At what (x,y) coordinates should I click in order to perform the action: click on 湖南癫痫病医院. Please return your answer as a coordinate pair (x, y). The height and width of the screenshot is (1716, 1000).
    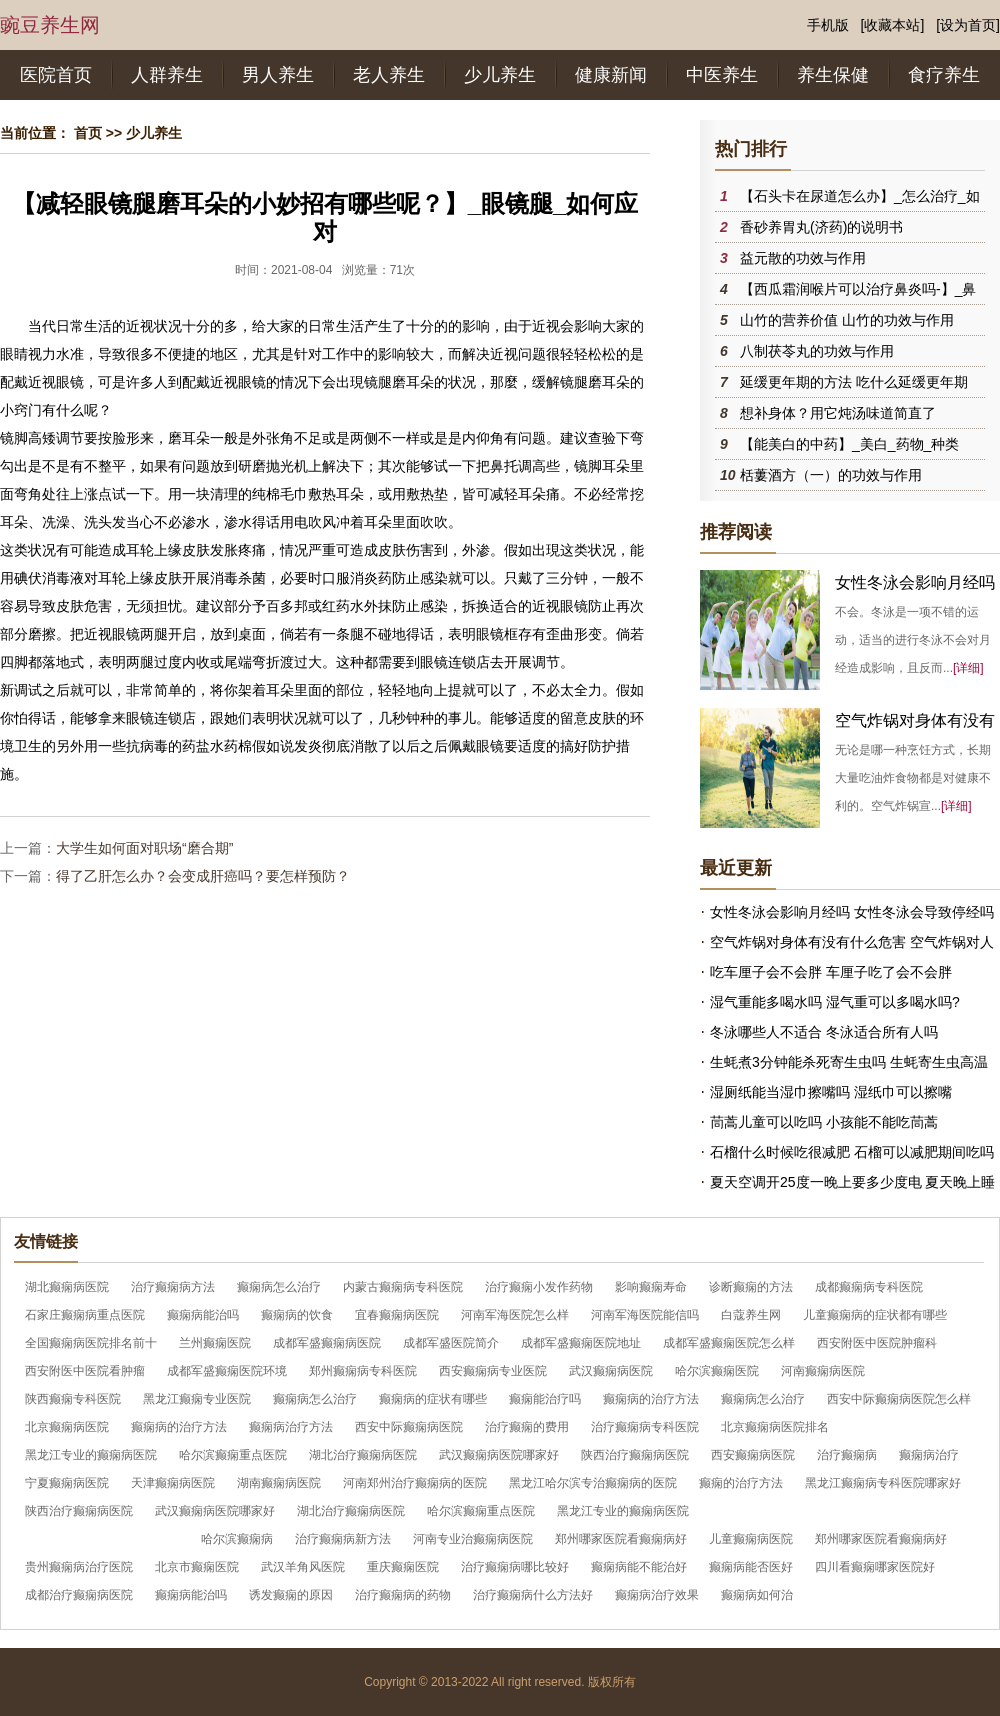
    Looking at the image, I should click on (279, 1483).